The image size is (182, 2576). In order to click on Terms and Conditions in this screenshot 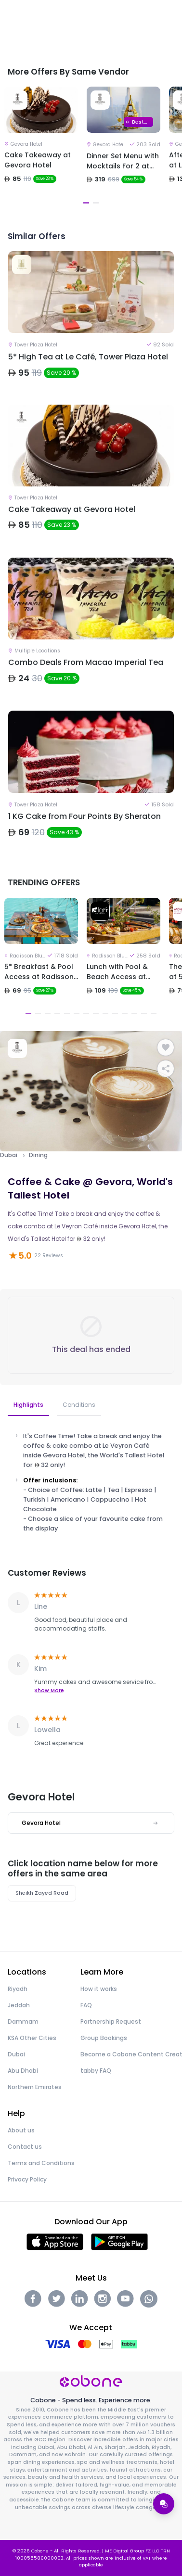, I will do `click(41, 2163)`.